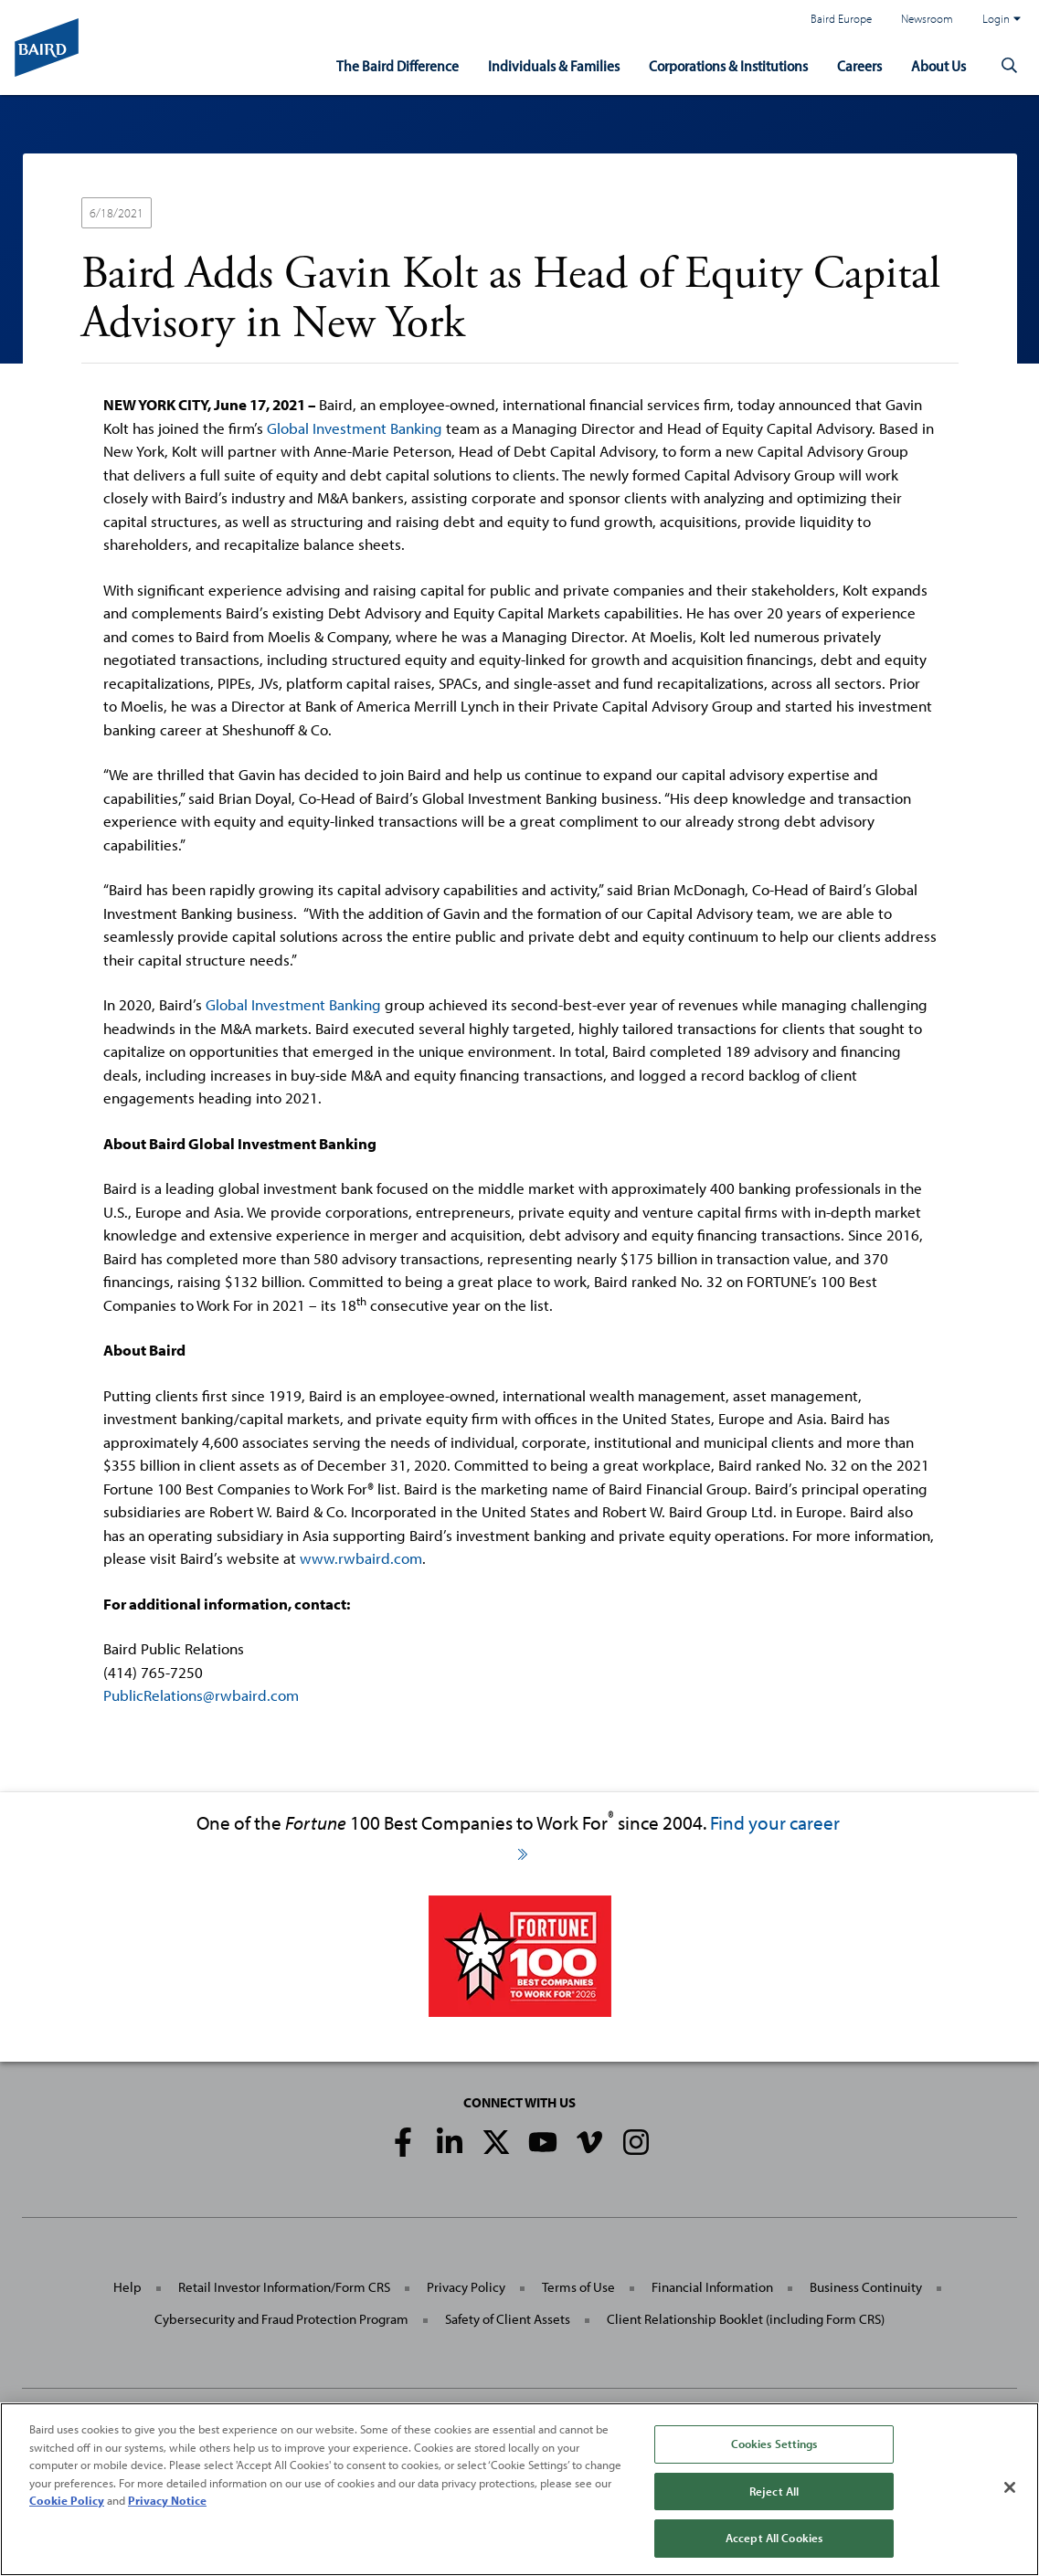 This screenshot has height=2576, width=1039. Describe the element at coordinates (774, 2443) in the screenshot. I see `Cookies Settings [Cookies Settings, Opens the preference center dialog]` at that location.